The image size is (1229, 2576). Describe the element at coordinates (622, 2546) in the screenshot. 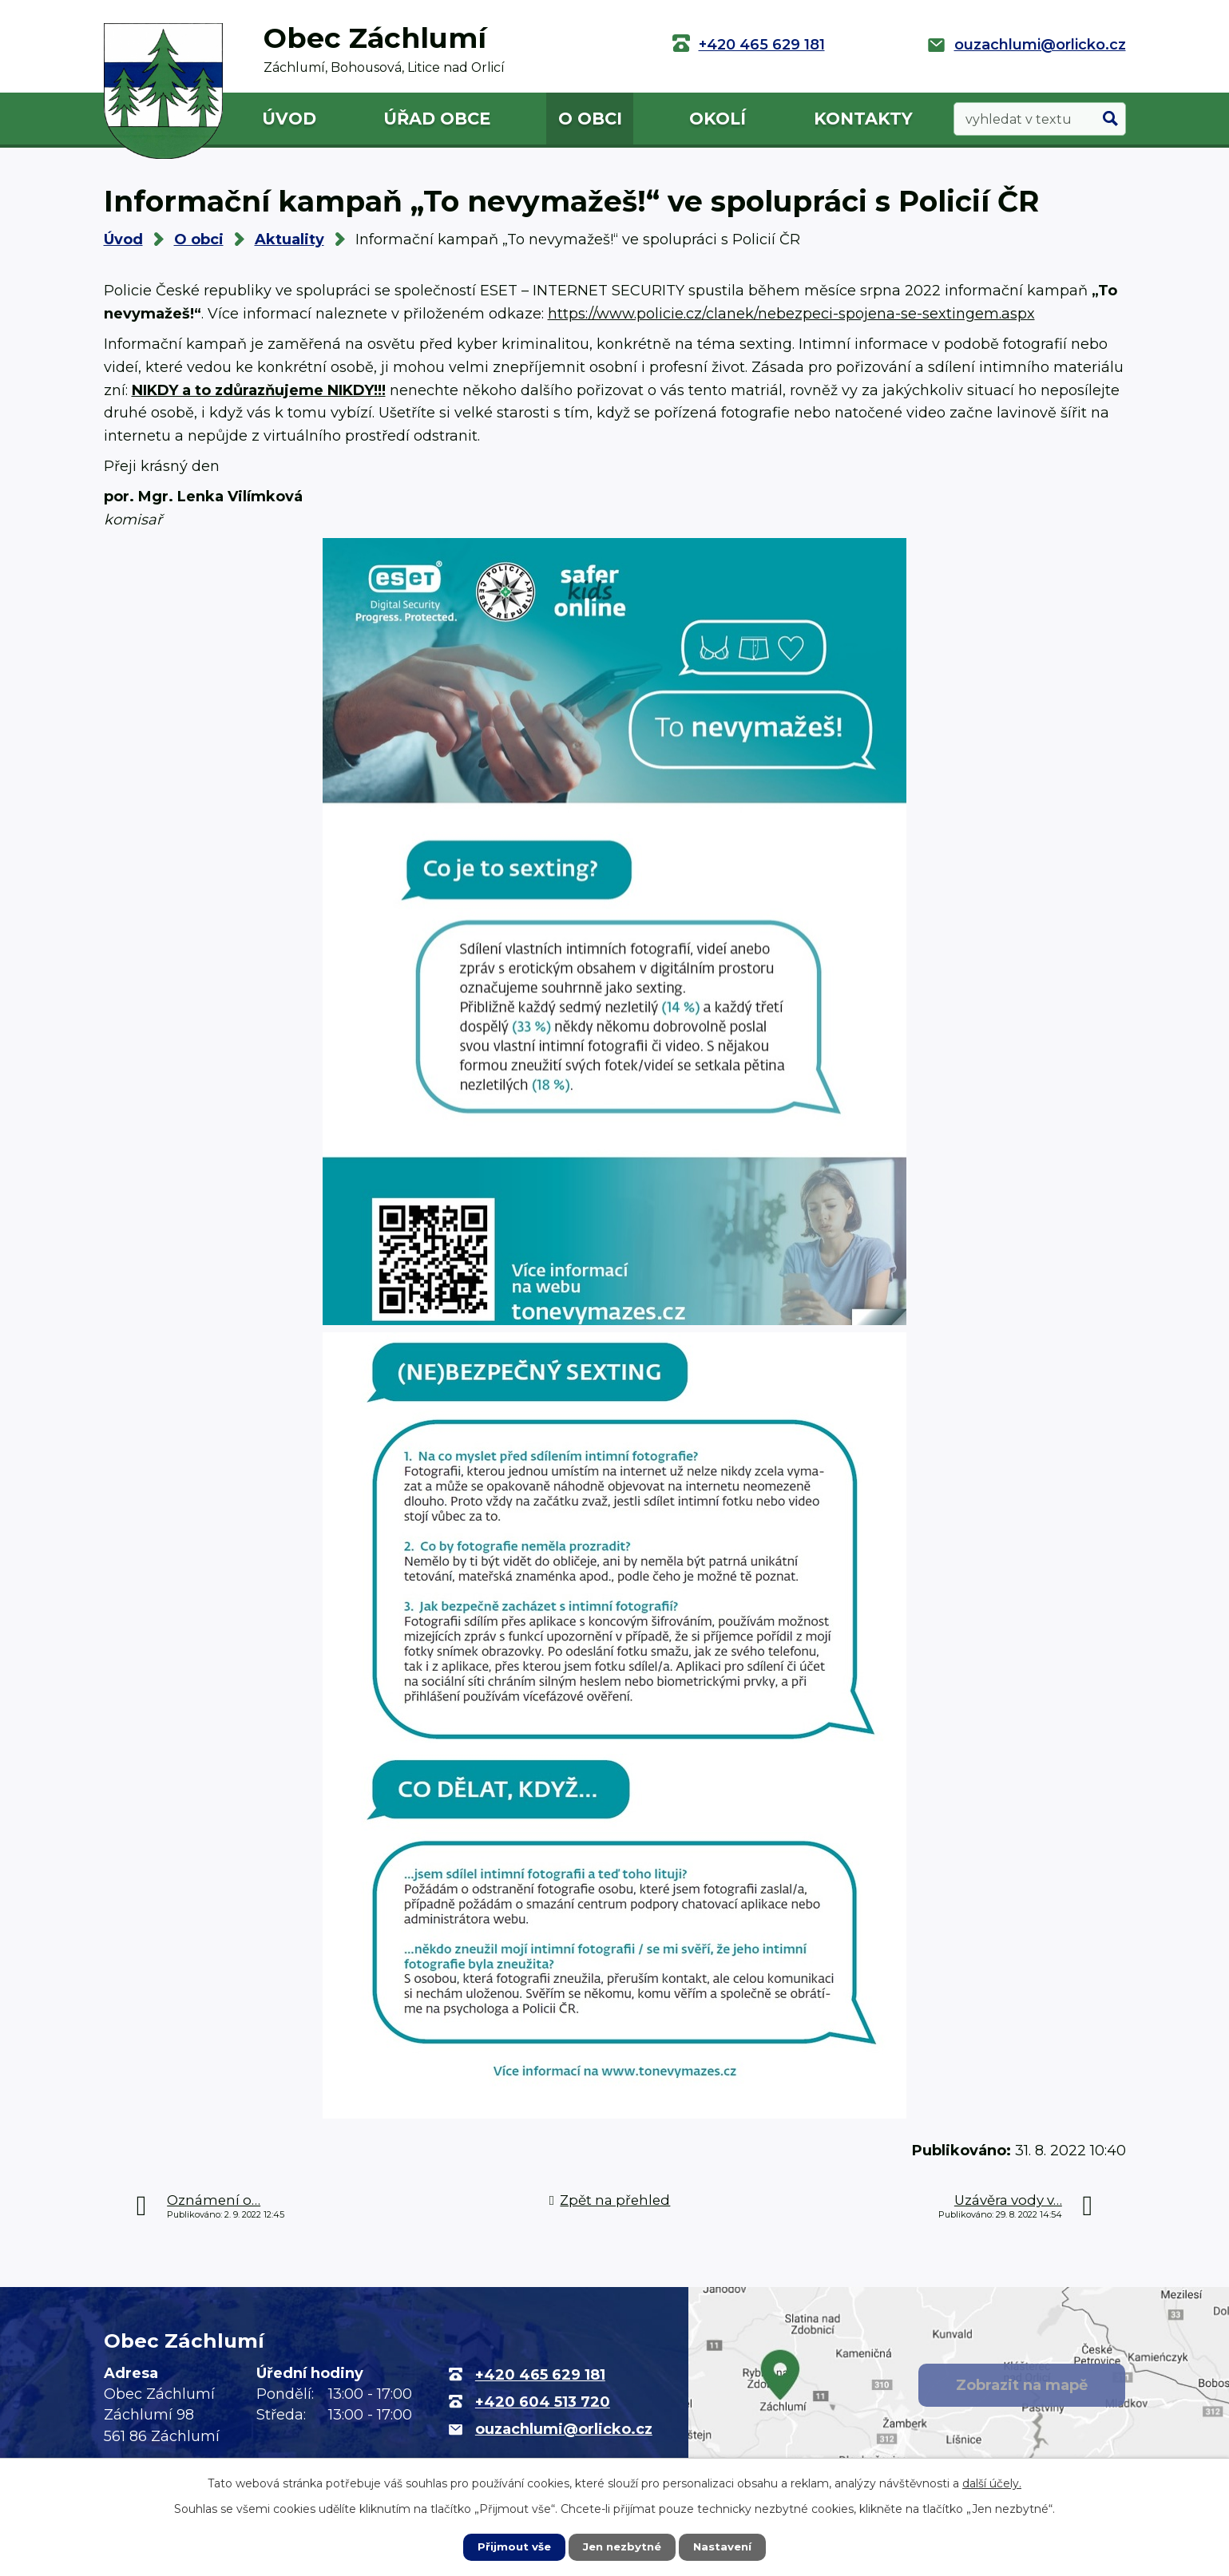

I see `Jen nezbytné` at that location.